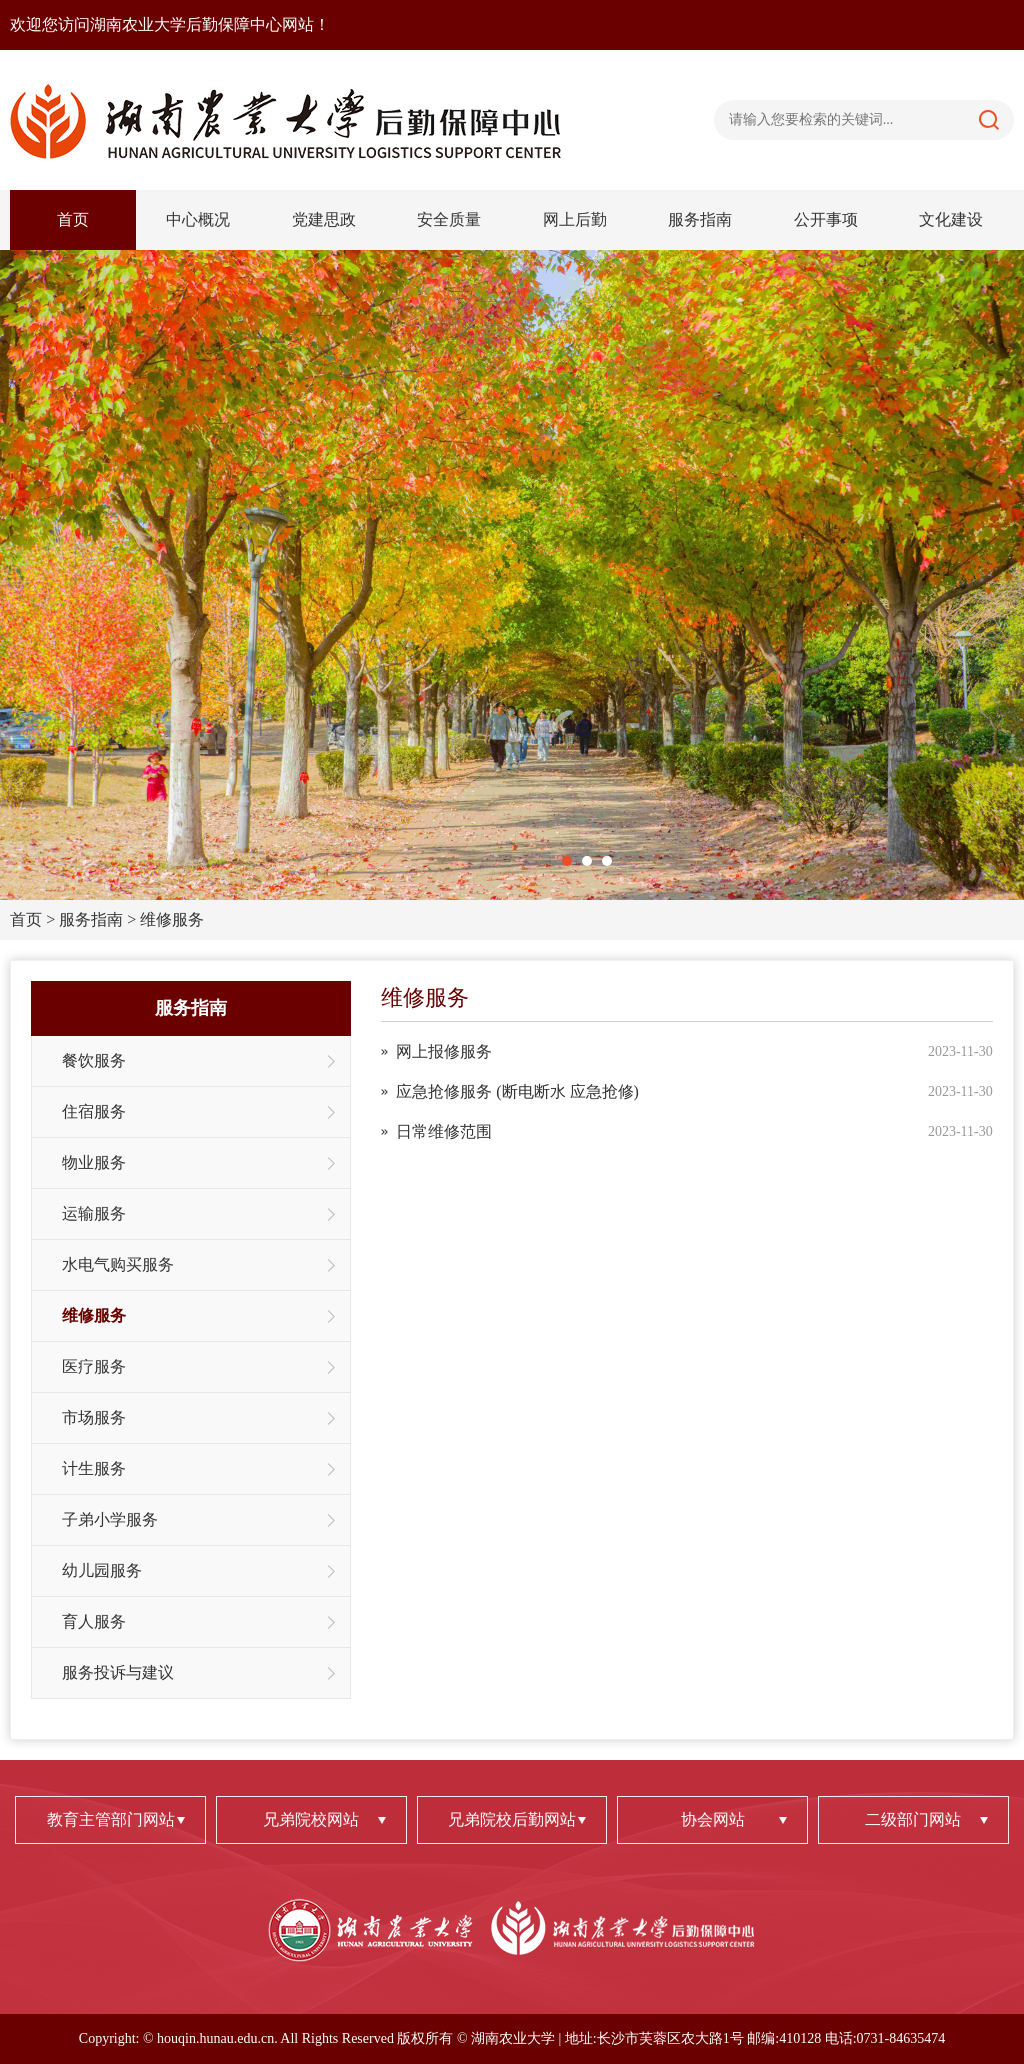 This screenshot has width=1024, height=2064. I want to click on 育人服务, so click(94, 1621).